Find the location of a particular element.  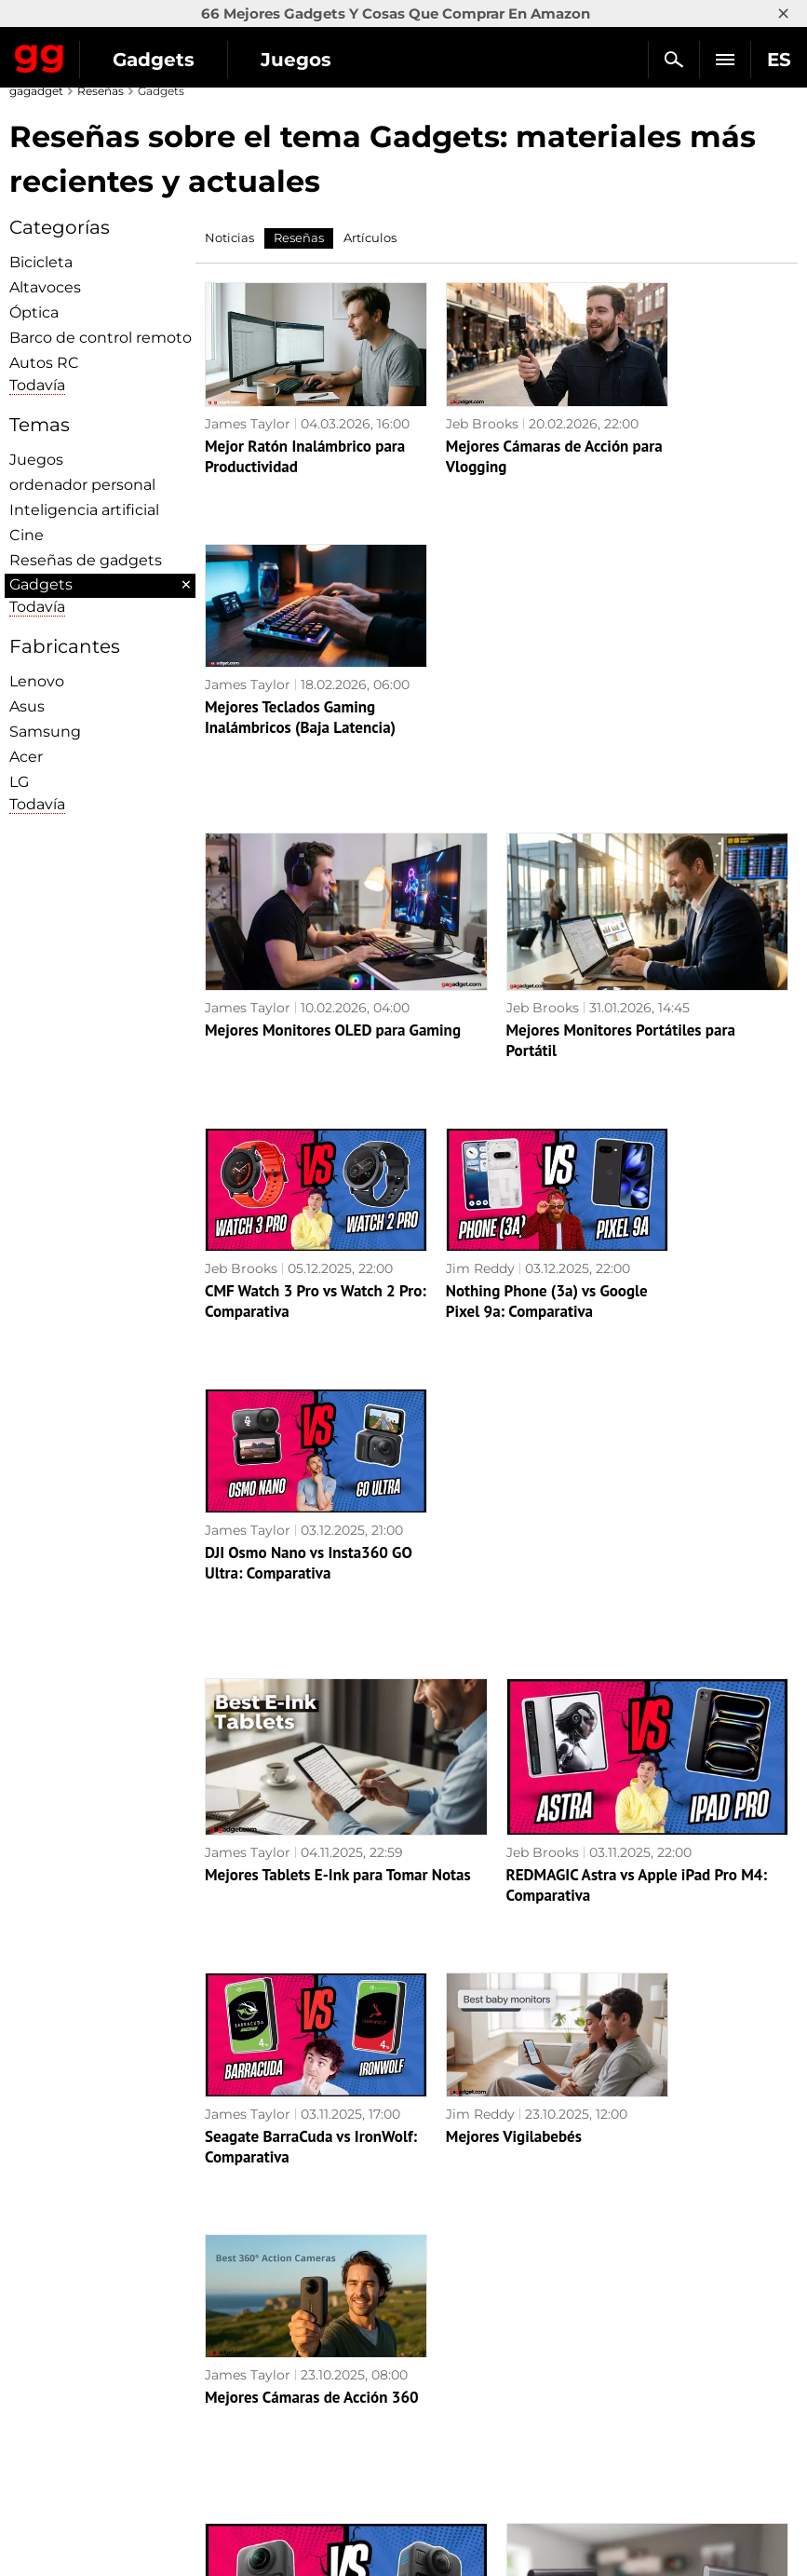

Noticias is located at coordinates (229, 237).